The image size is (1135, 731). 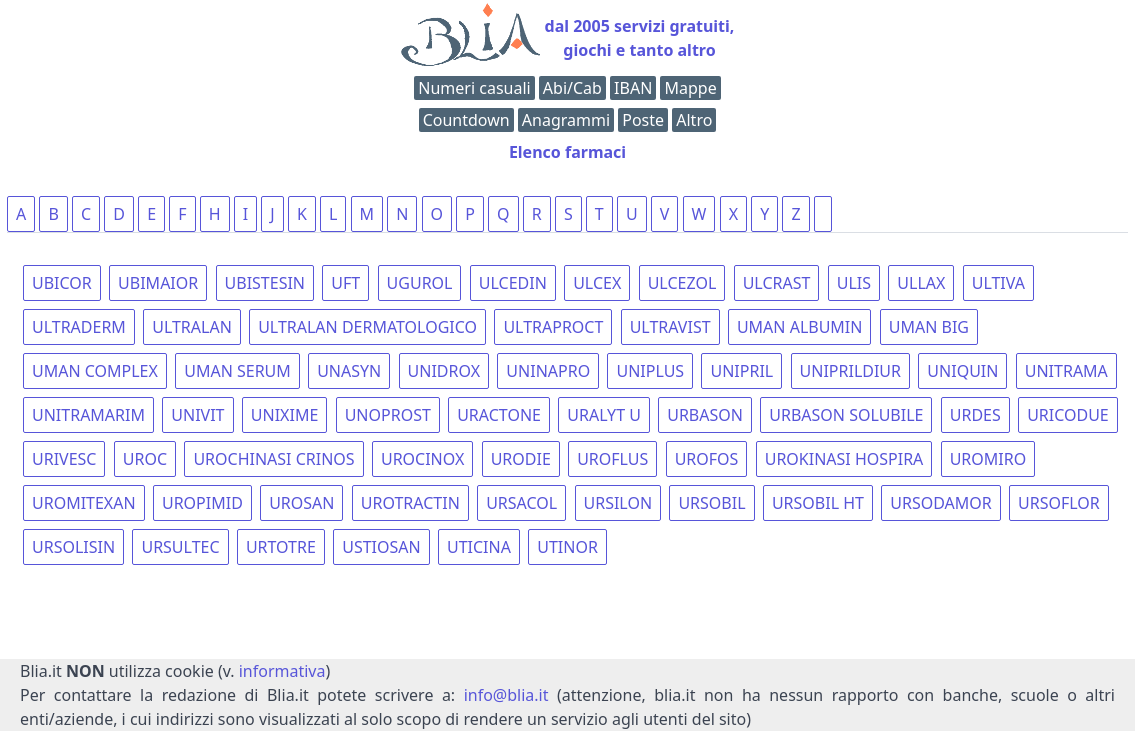 What do you see at coordinates (741, 371) in the screenshot?
I see `UNIPRIL` at bounding box center [741, 371].